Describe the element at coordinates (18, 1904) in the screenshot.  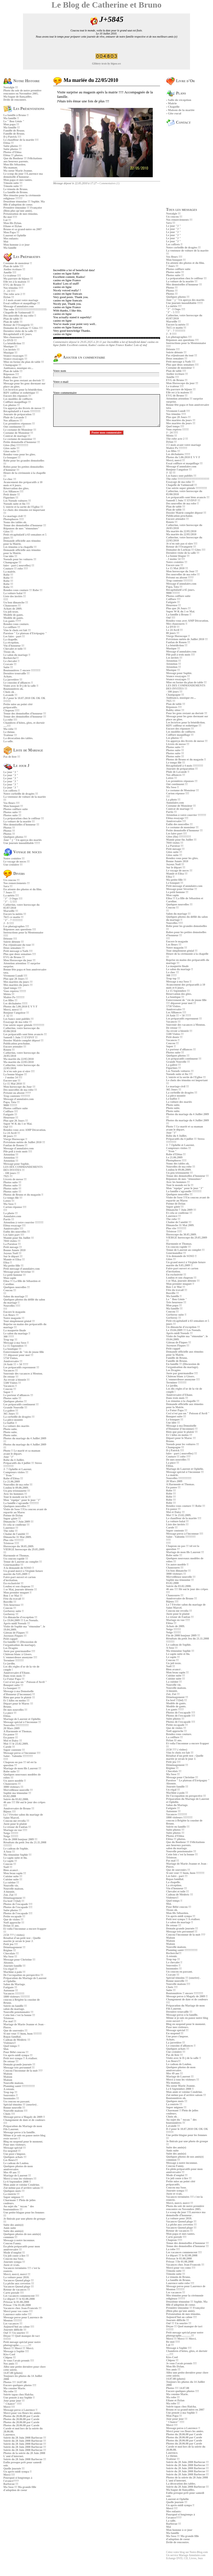
I see `Photos de l'escapade !!!!` at that location.